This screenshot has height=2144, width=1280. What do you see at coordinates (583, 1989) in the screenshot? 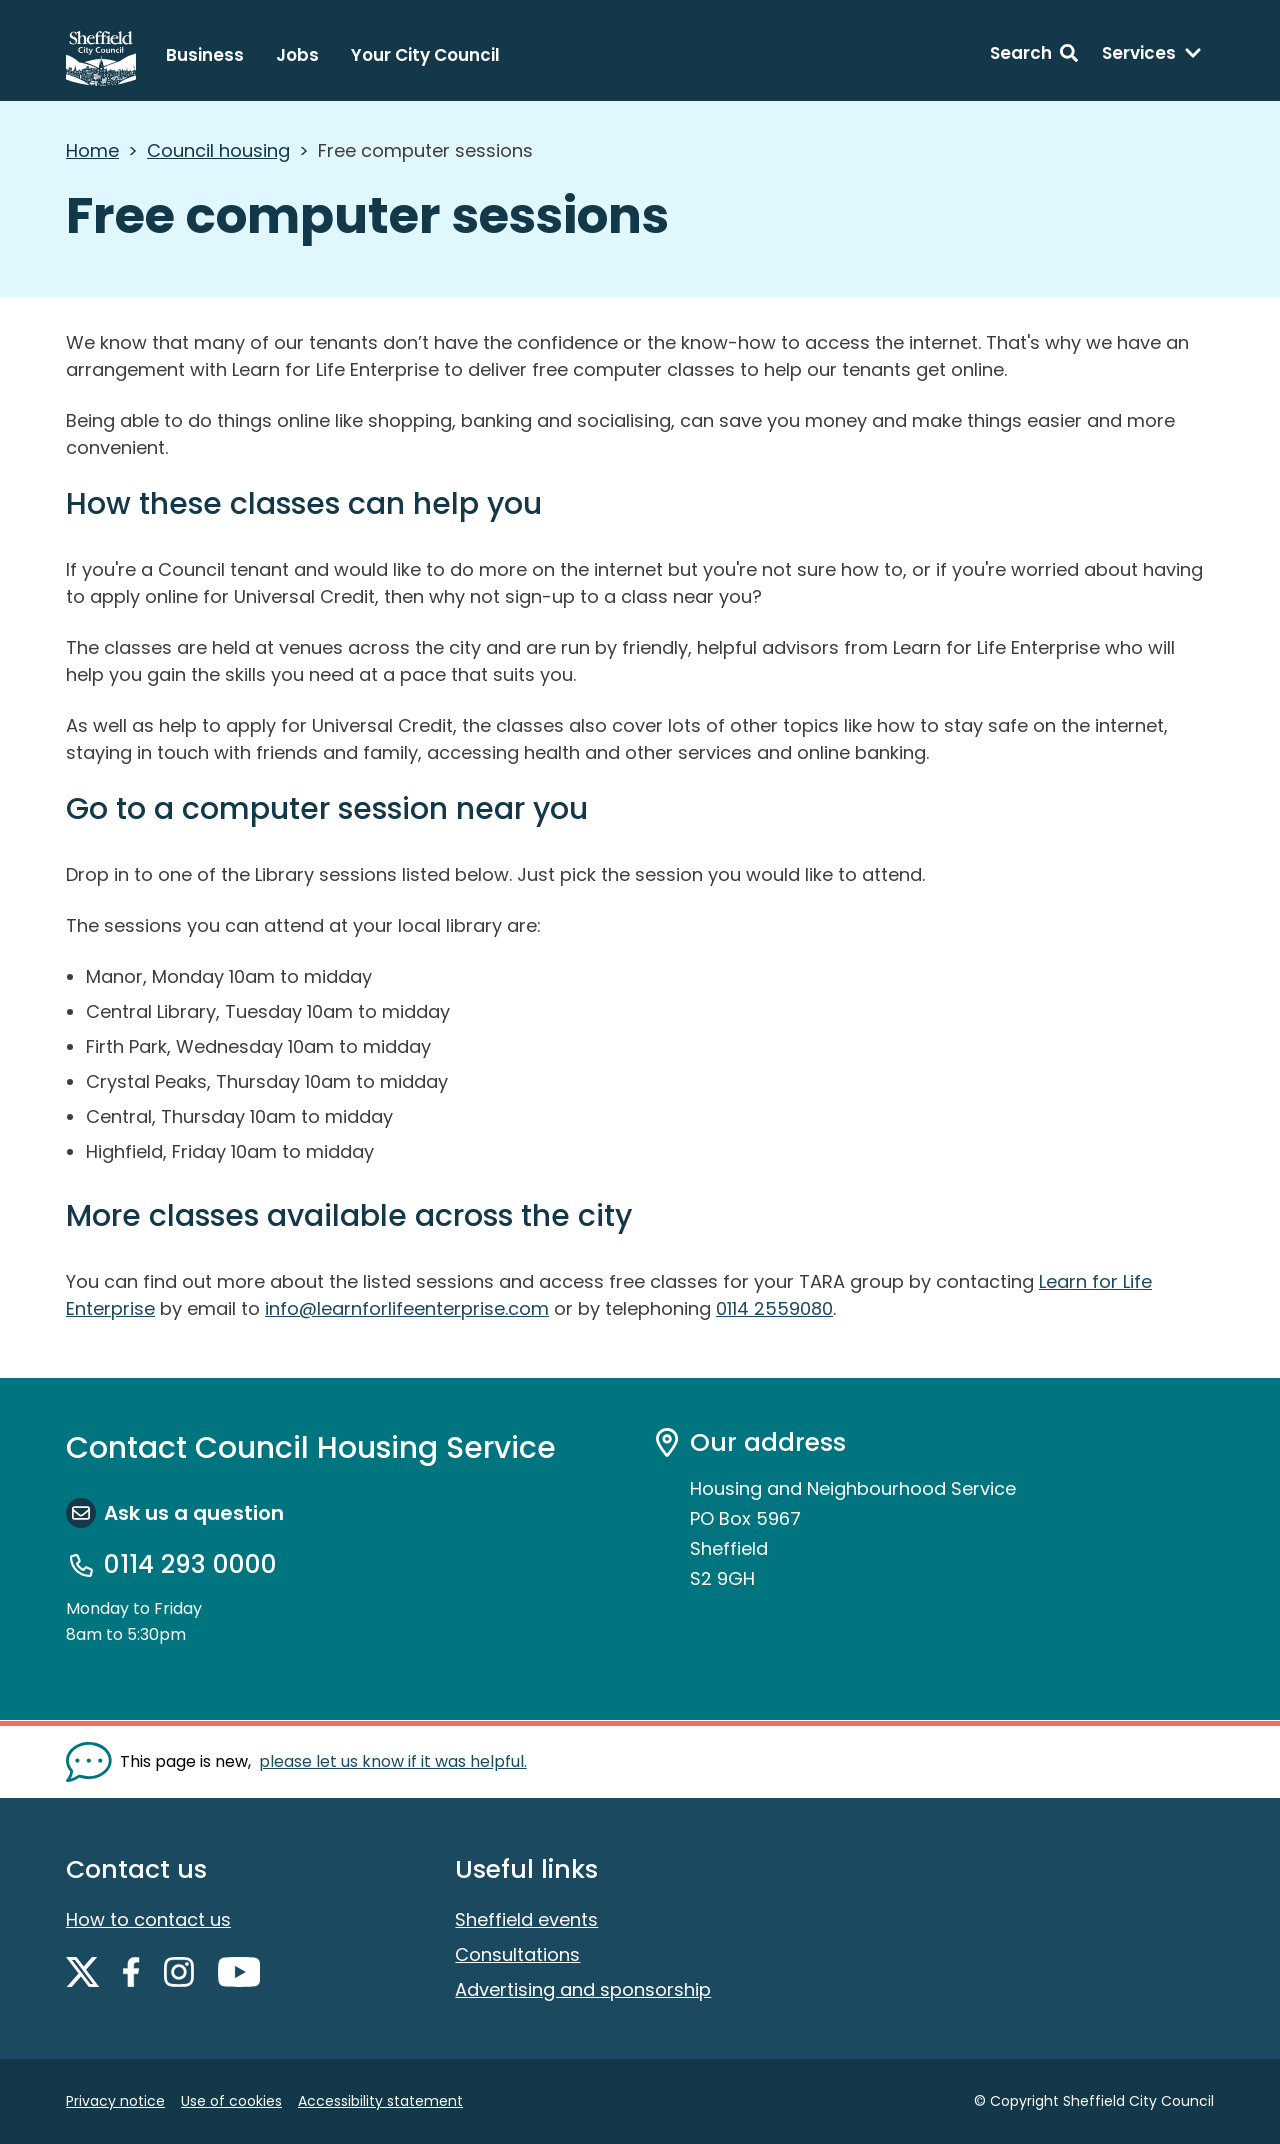
I see `Advertising and sponsorship` at bounding box center [583, 1989].